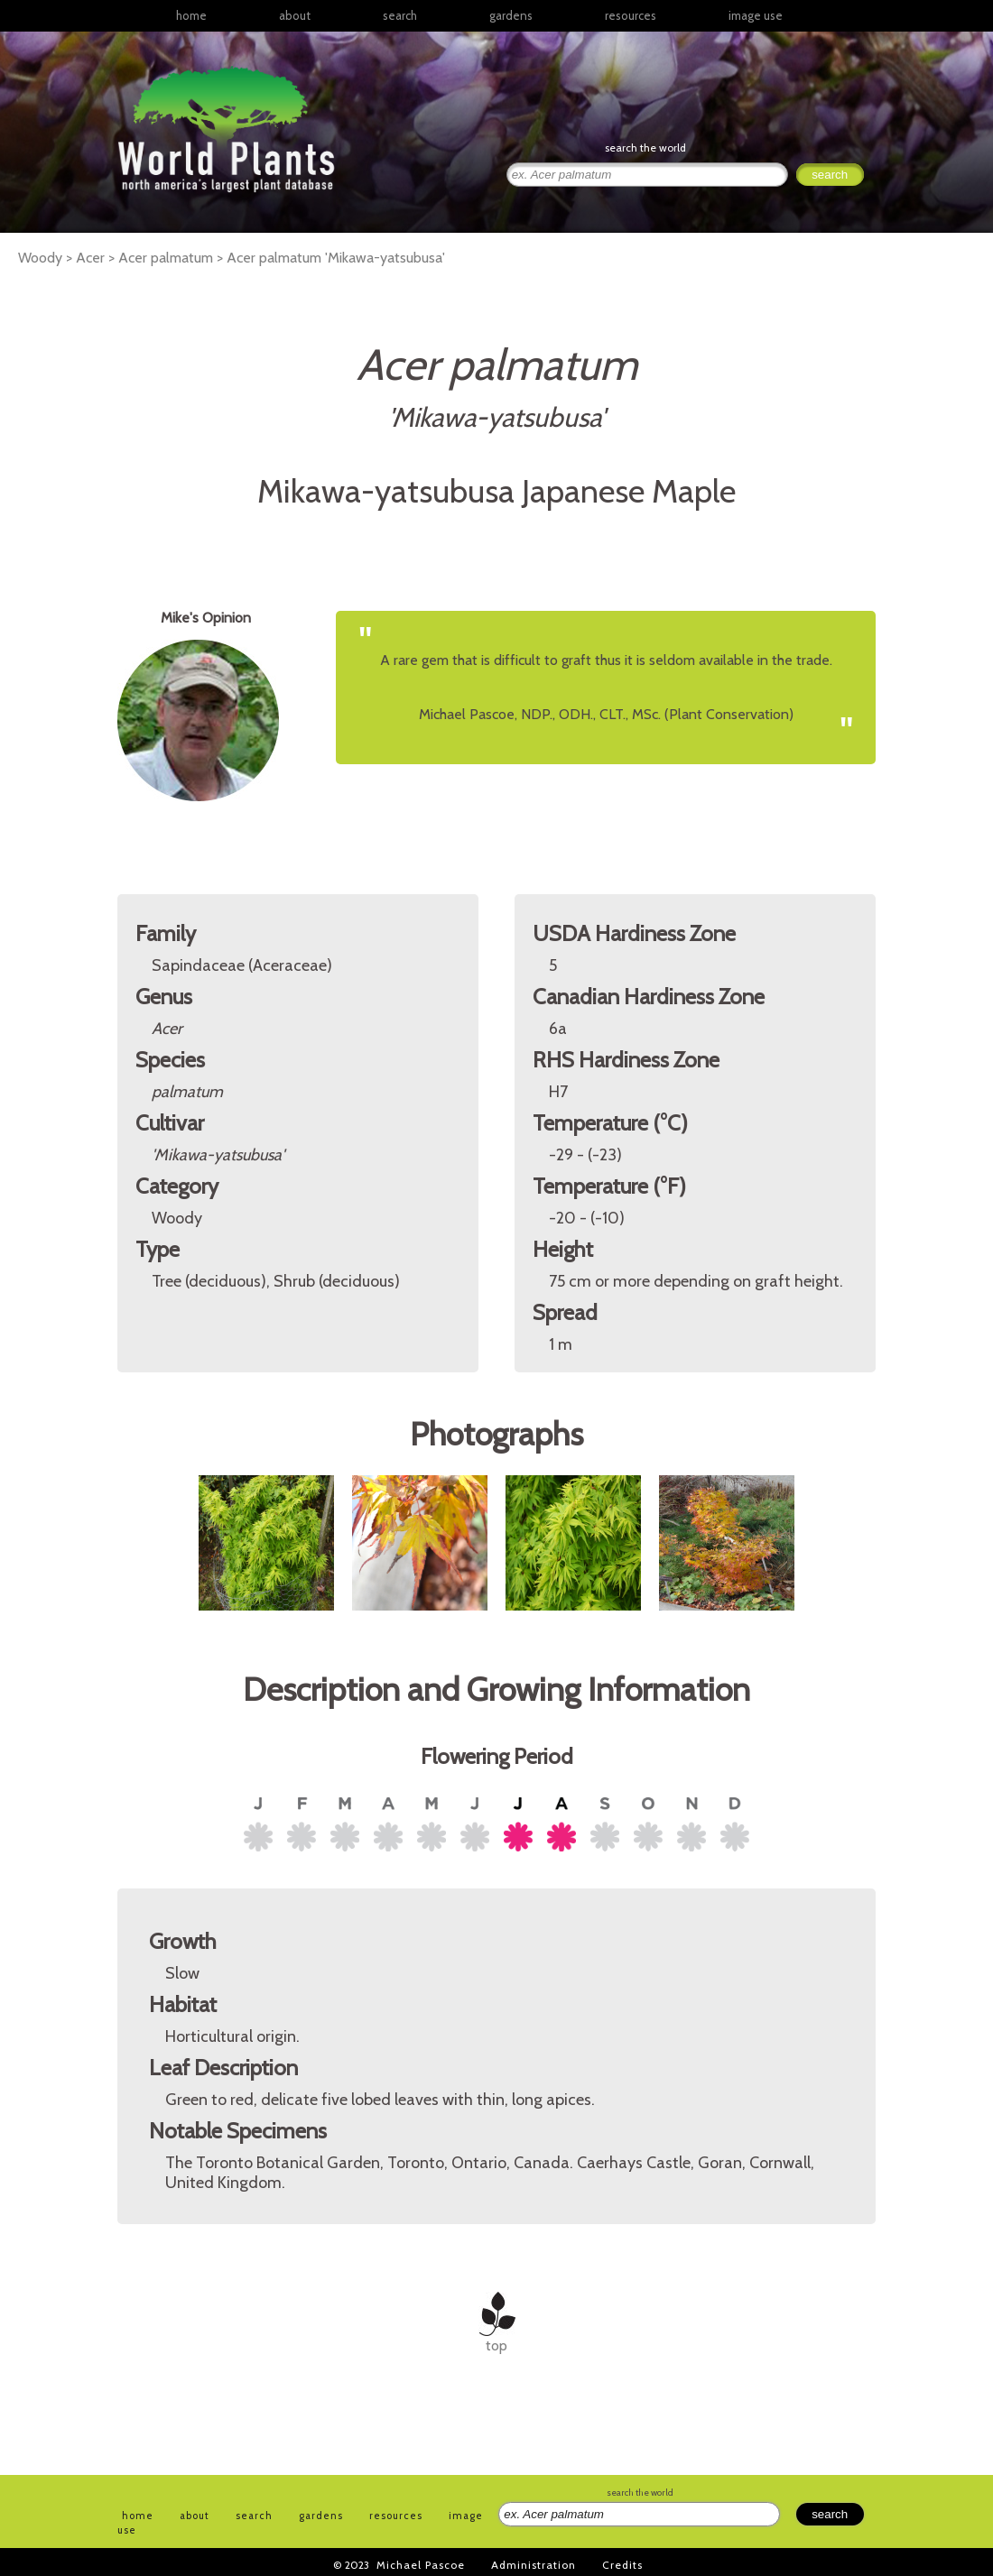  What do you see at coordinates (295, 15) in the screenshot?
I see `about` at bounding box center [295, 15].